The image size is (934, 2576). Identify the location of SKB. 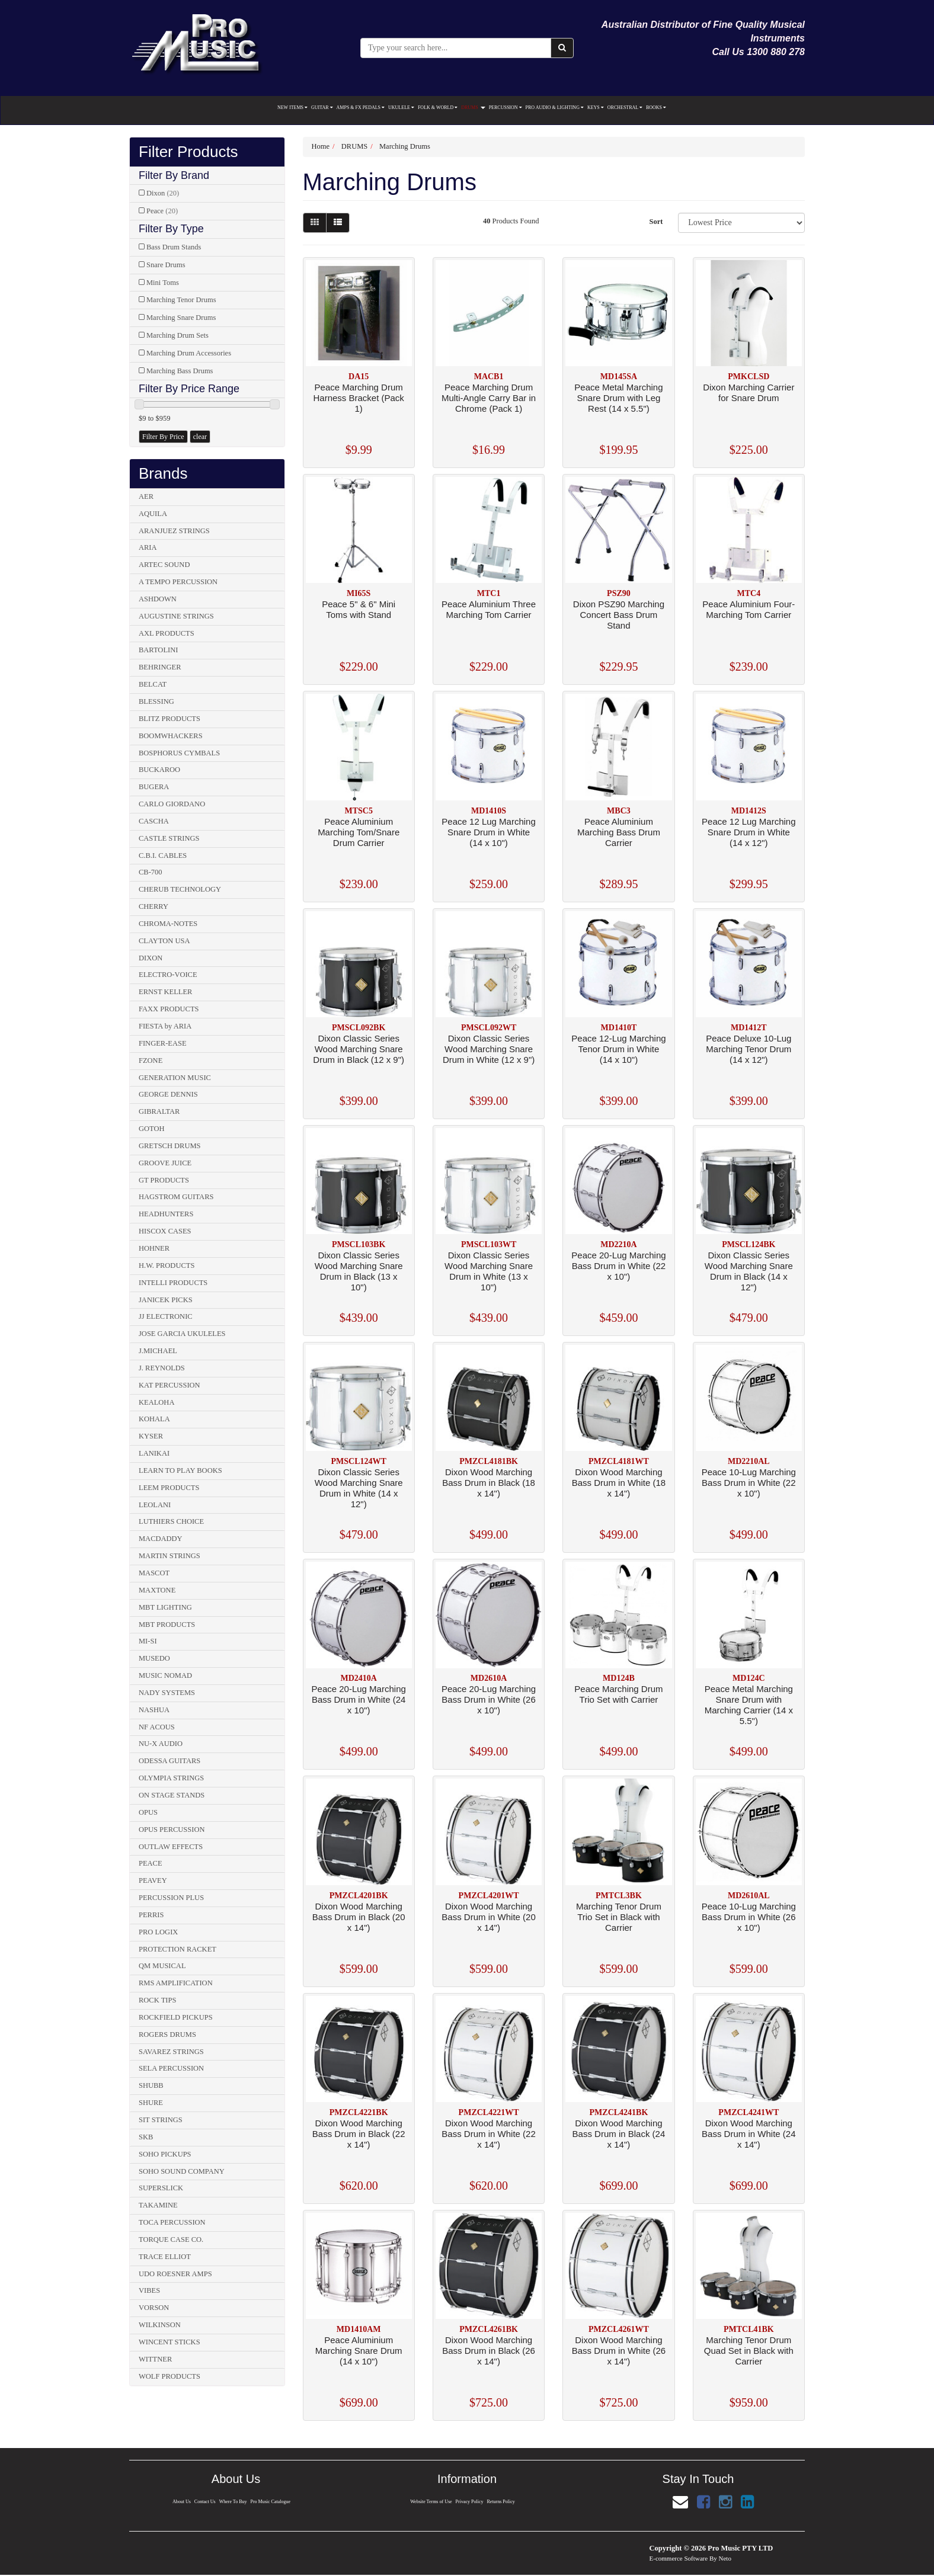
(146, 2137).